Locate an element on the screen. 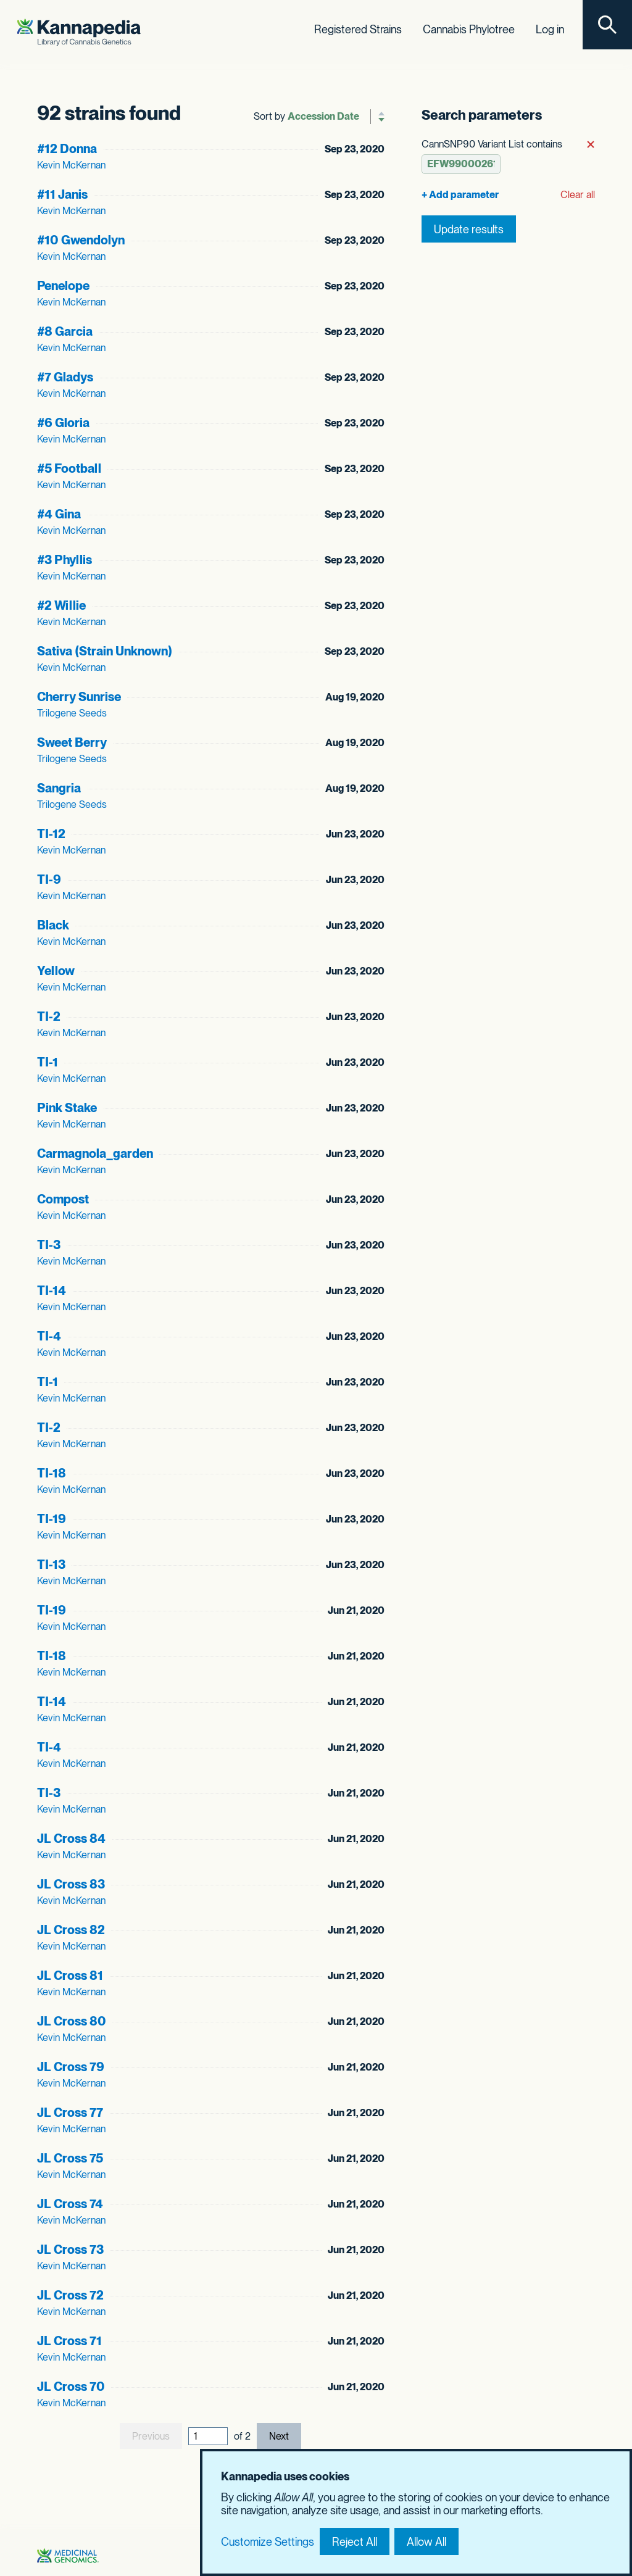  Kevin McKernan is located at coordinates (71, 164).